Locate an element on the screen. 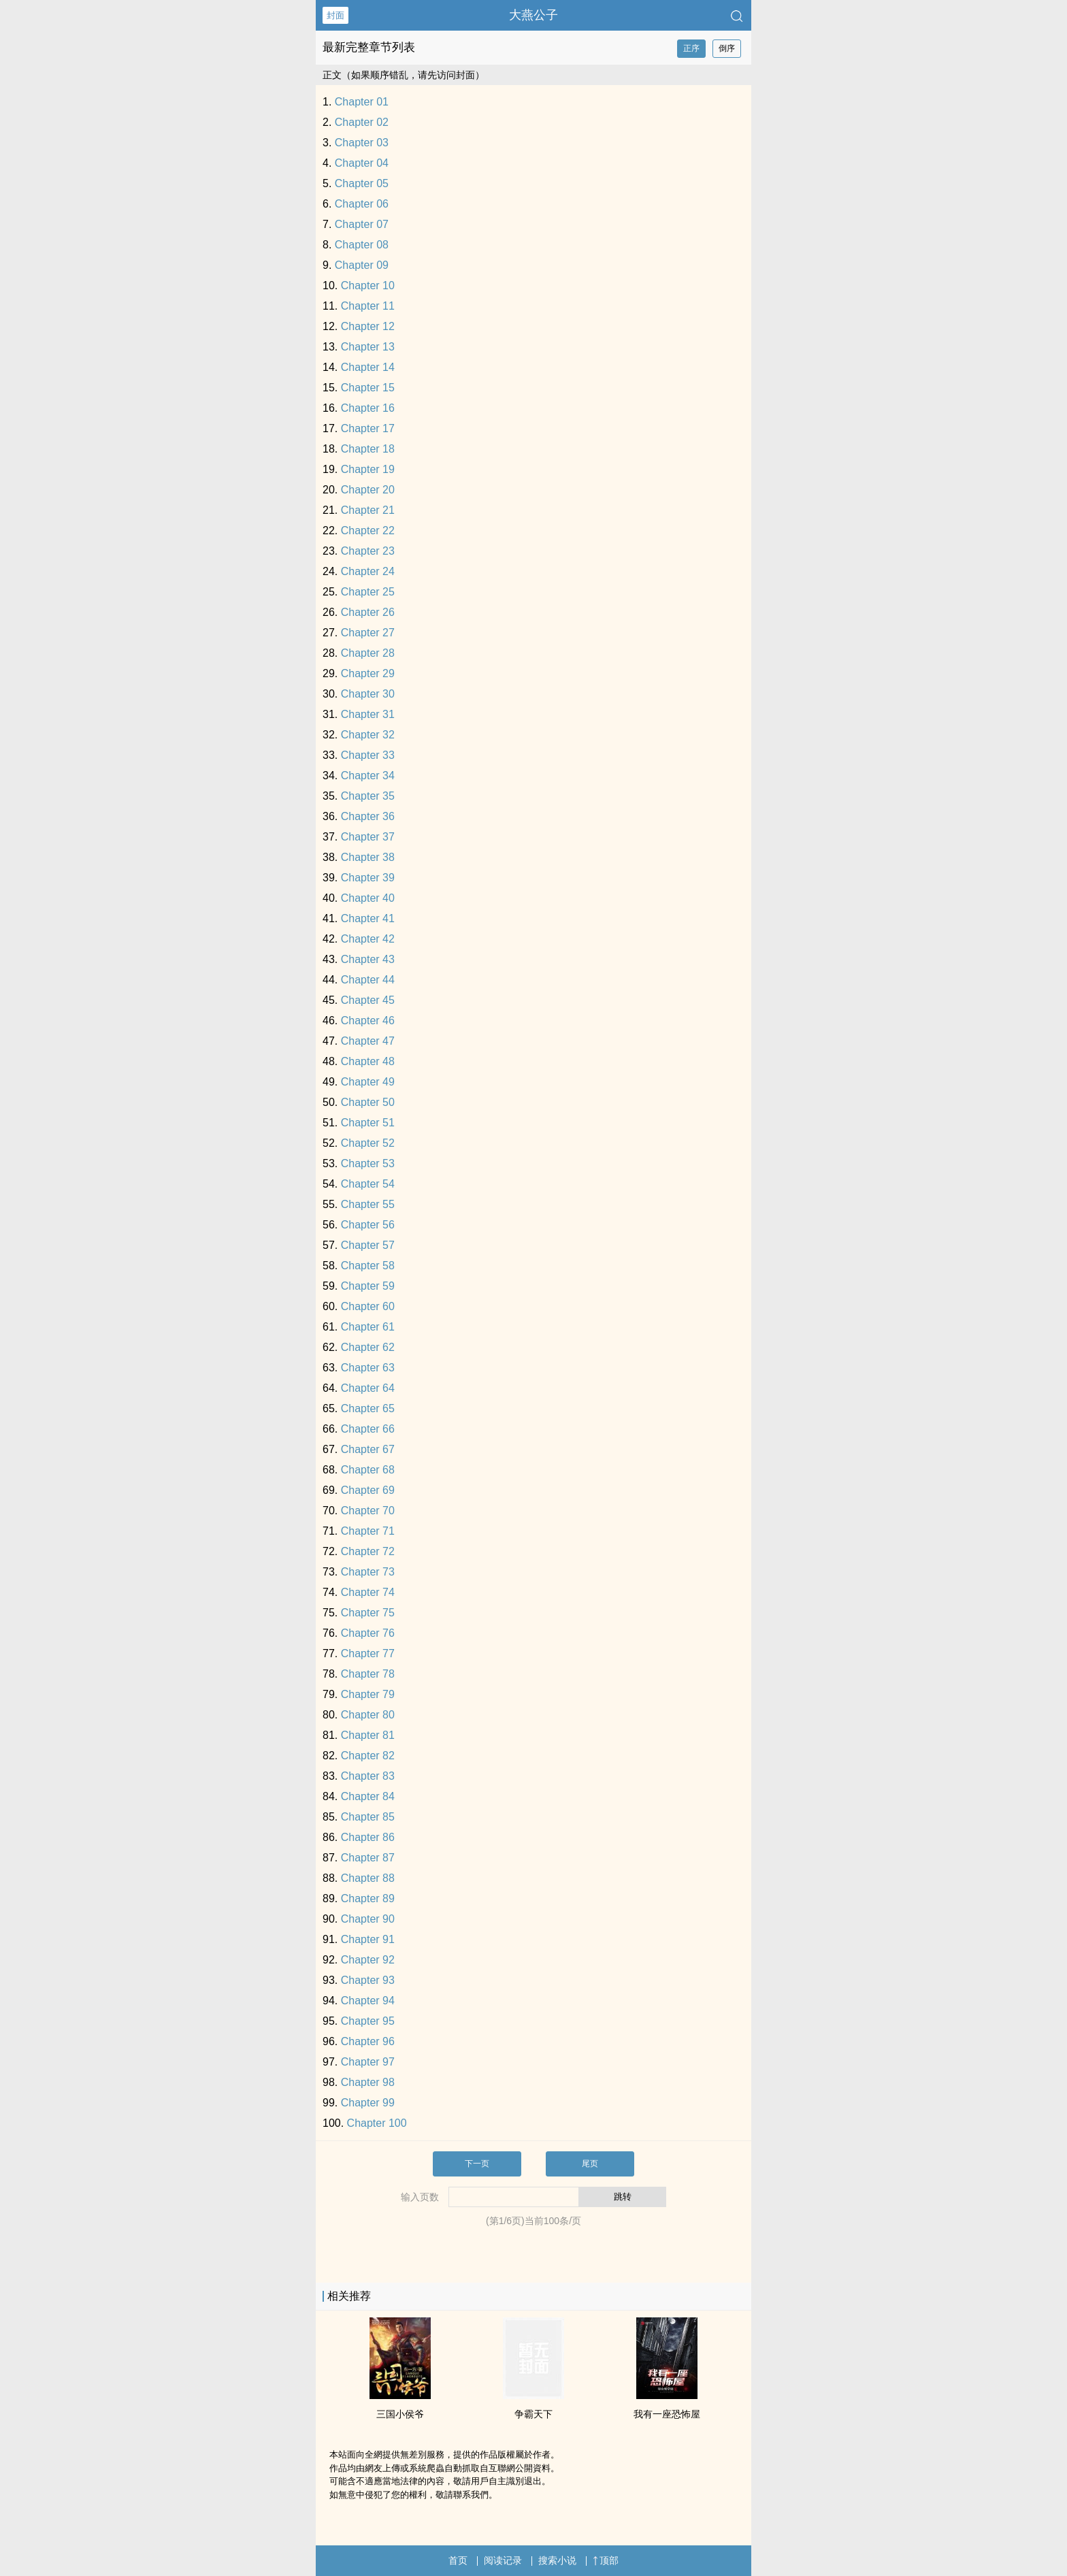 The width and height of the screenshot is (1067, 2576). Chapter 61 is located at coordinates (368, 1327).